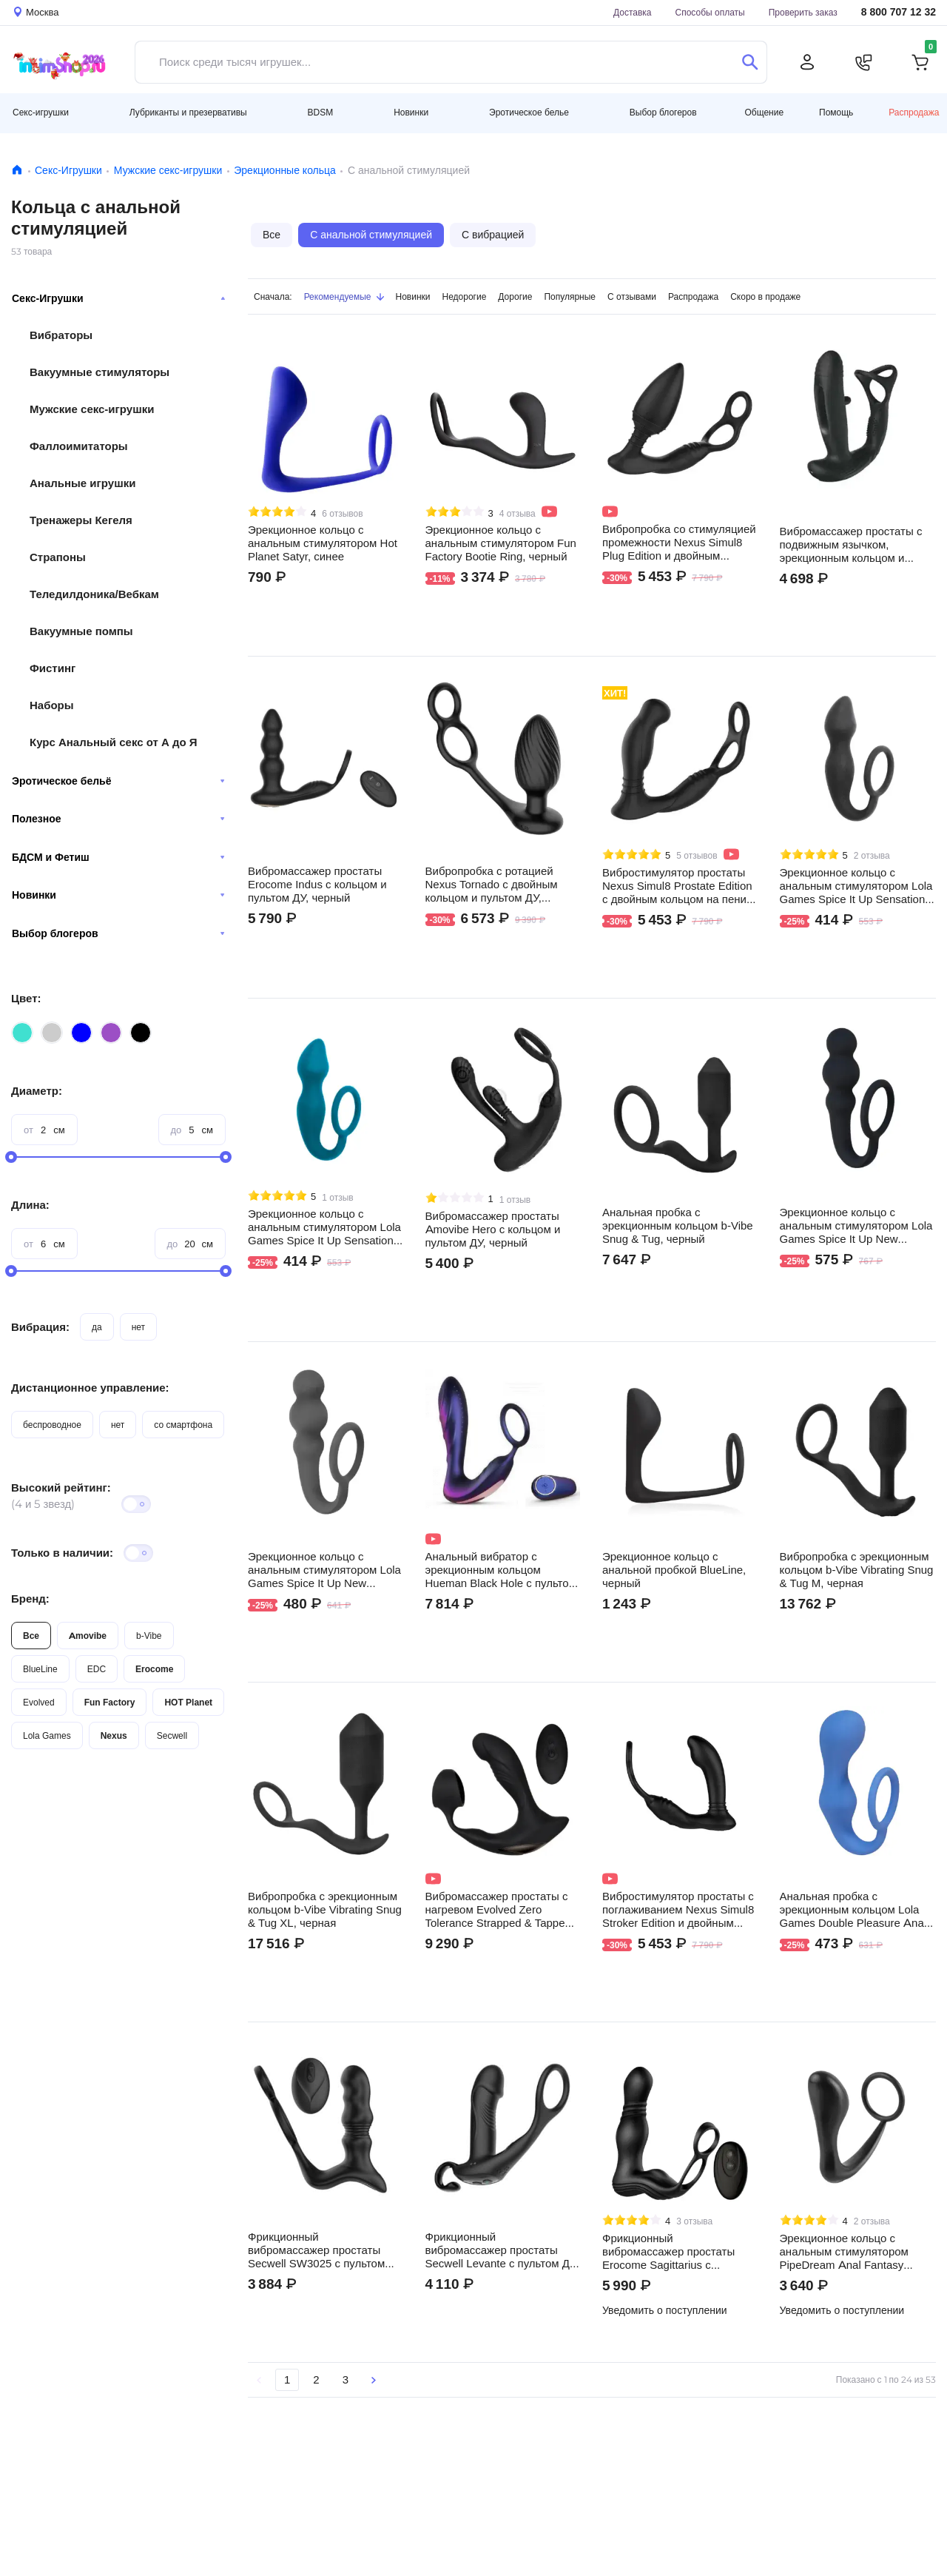 The width and height of the screenshot is (947, 2576). What do you see at coordinates (502, 2250) in the screenshot?
I see `Фрикционный вибромассажер простаты Secwell Levante с пультом ДУ, черный` at bounding box center [502, 2250].